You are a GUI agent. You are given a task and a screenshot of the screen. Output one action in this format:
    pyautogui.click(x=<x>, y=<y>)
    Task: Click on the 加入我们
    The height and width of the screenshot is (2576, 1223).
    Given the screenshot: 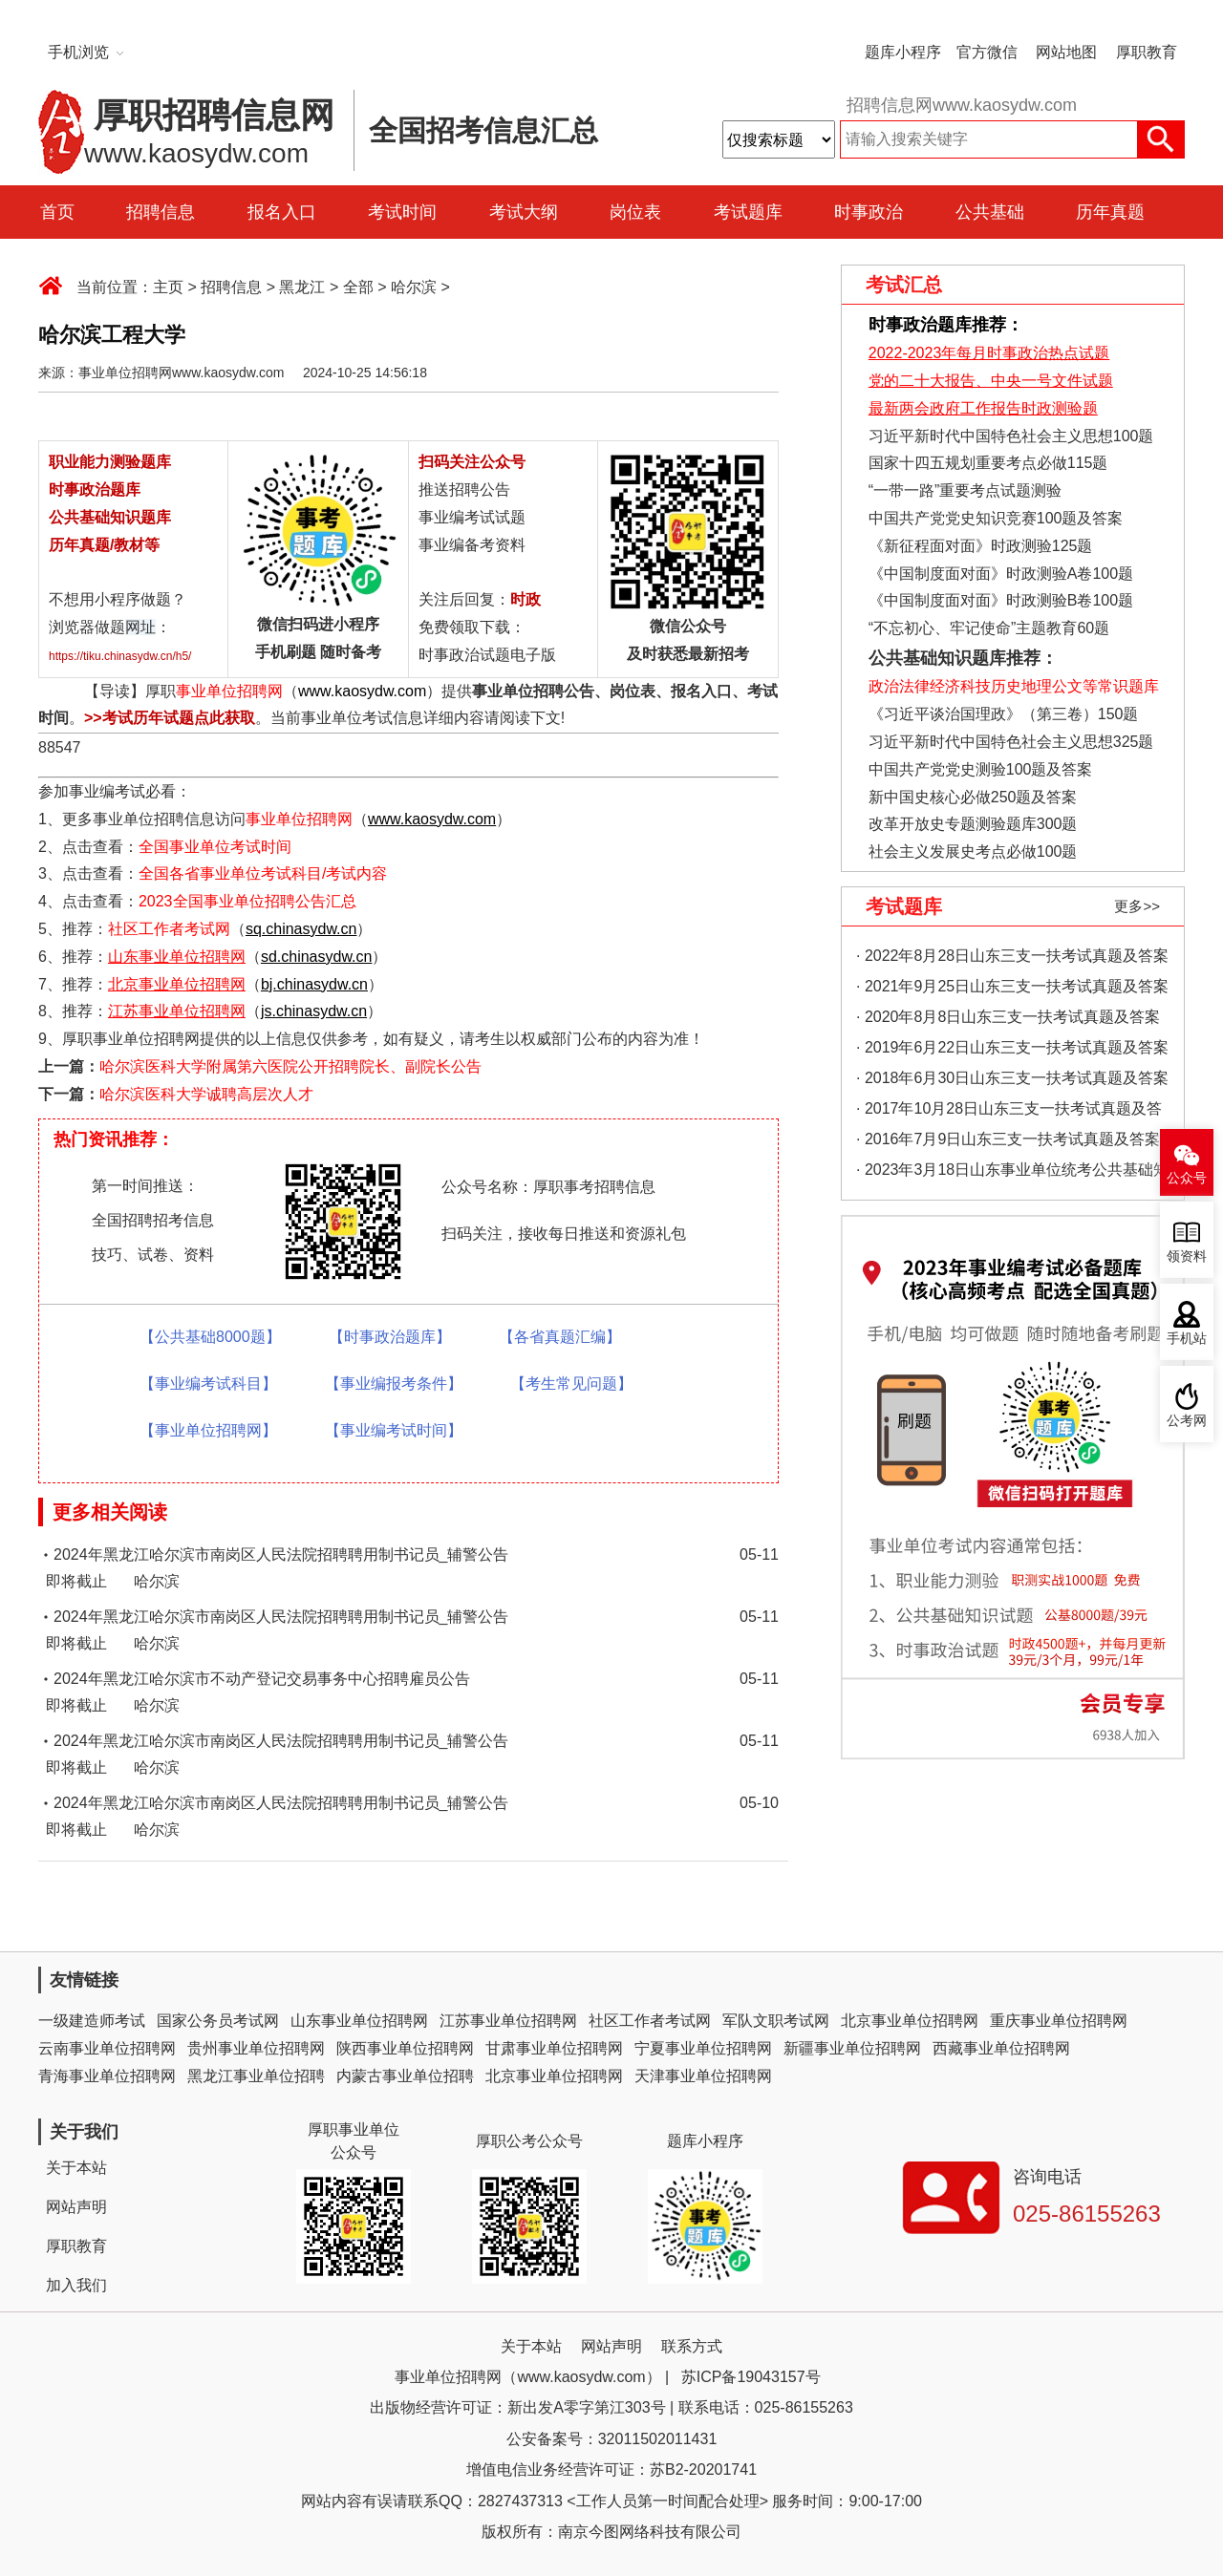 What is the action you would take?
    pyautogui.click(x=76, y=2285)
    